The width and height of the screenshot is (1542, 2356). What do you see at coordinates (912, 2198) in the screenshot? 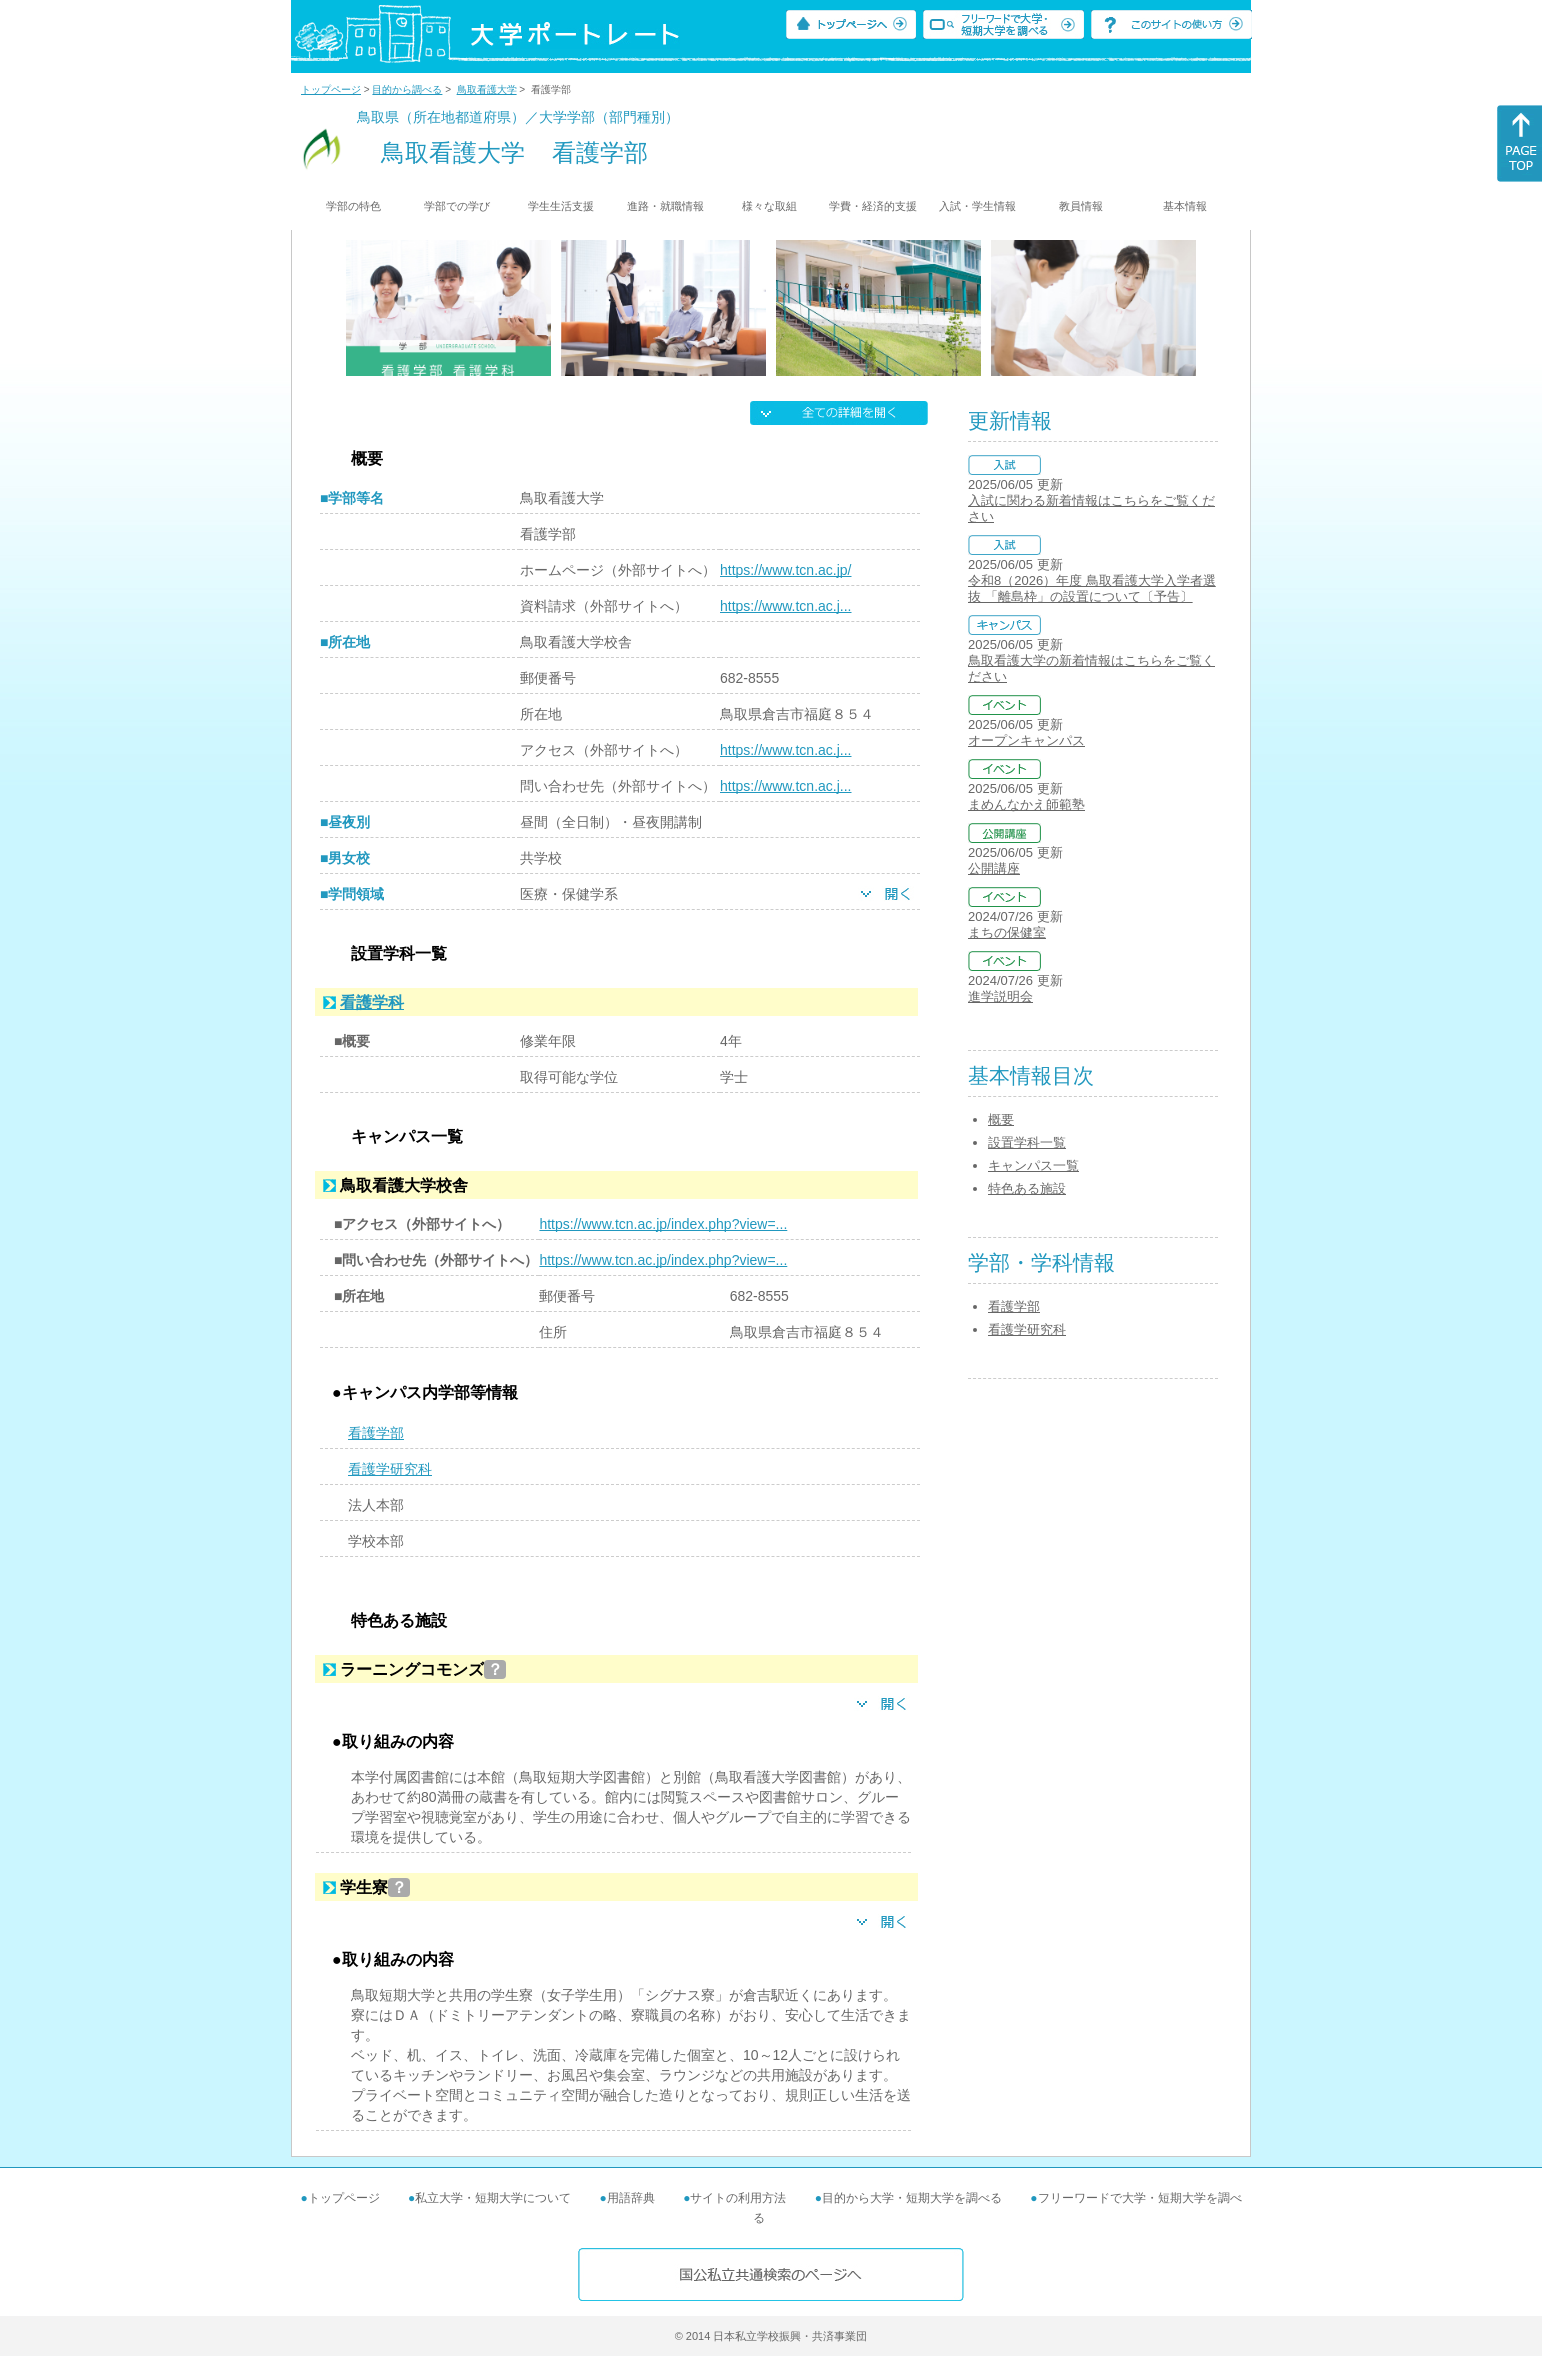
I see `目的から大学・短期大学を調べる` at bounding box center [912, 2198].